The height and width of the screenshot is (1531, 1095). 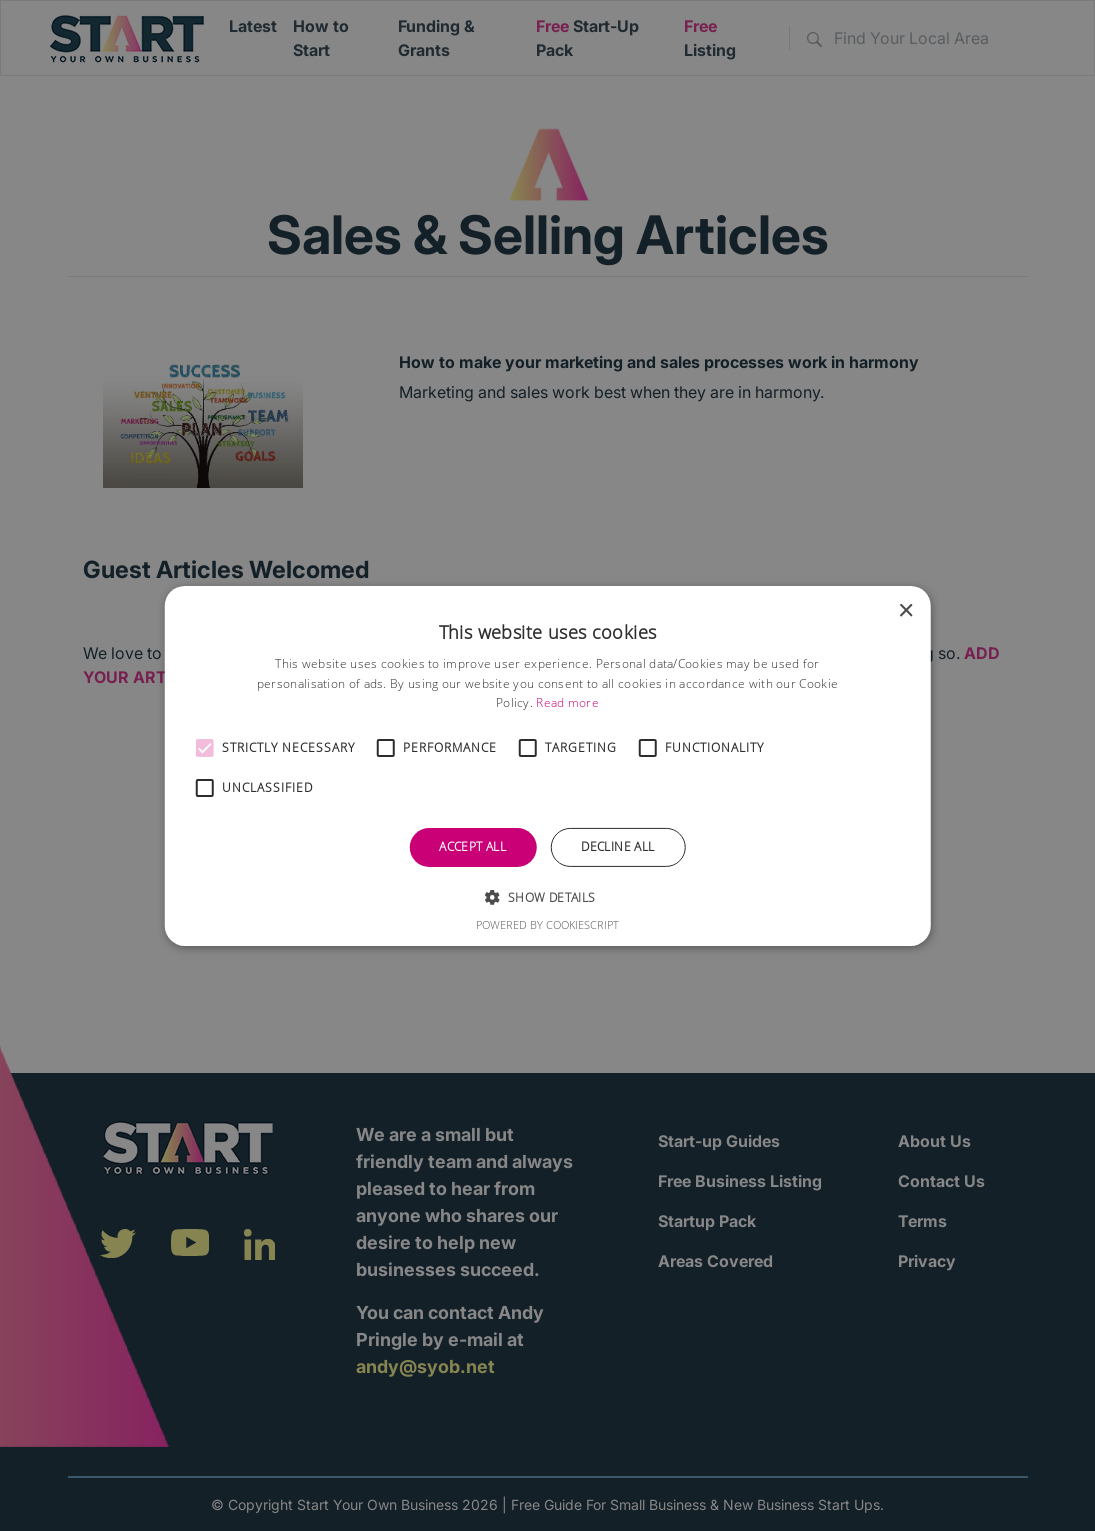 What do you see at coordinates (547, 765) in the screenshot?
I see `[alert]` at bounding box center [547, 765].